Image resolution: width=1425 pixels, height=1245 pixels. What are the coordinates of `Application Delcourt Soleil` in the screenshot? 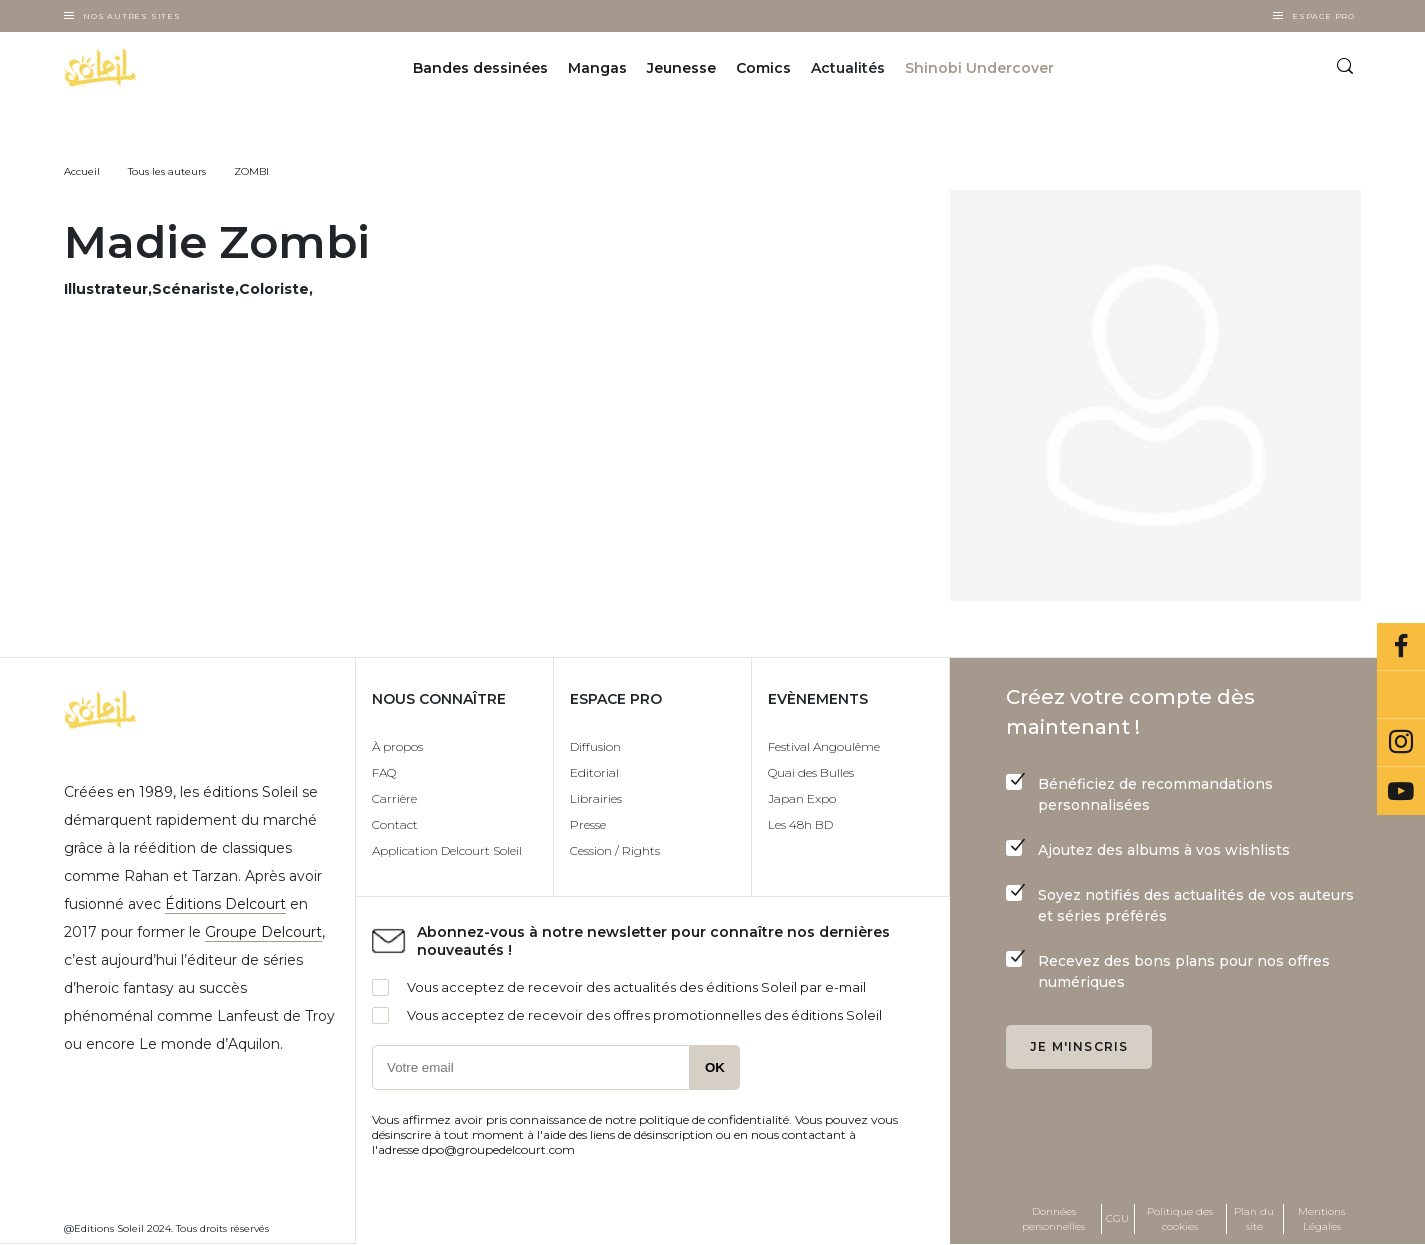 It's located at (447, 850).